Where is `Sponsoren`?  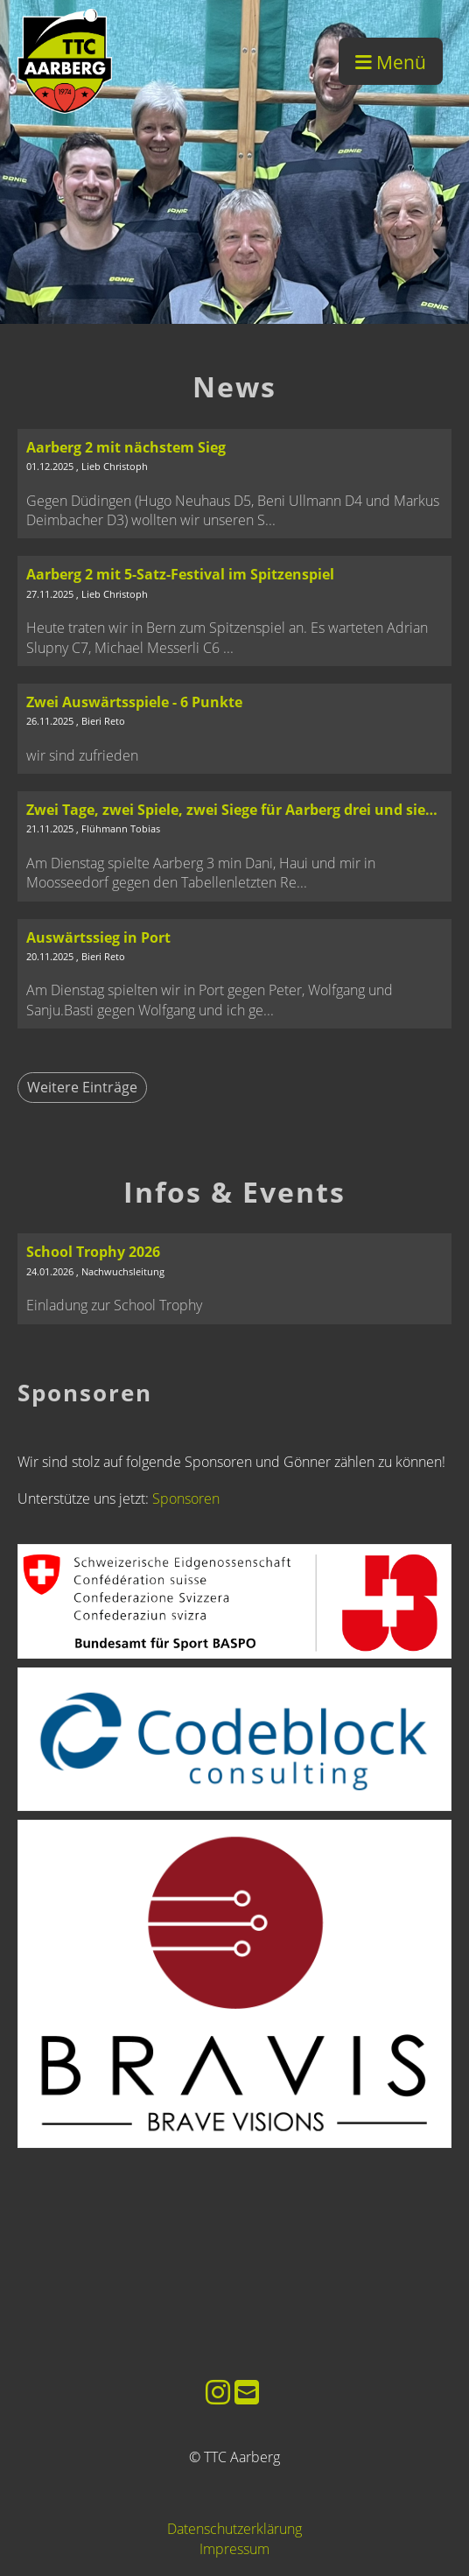
Sponsoren is located at coordinates (186, 1498).